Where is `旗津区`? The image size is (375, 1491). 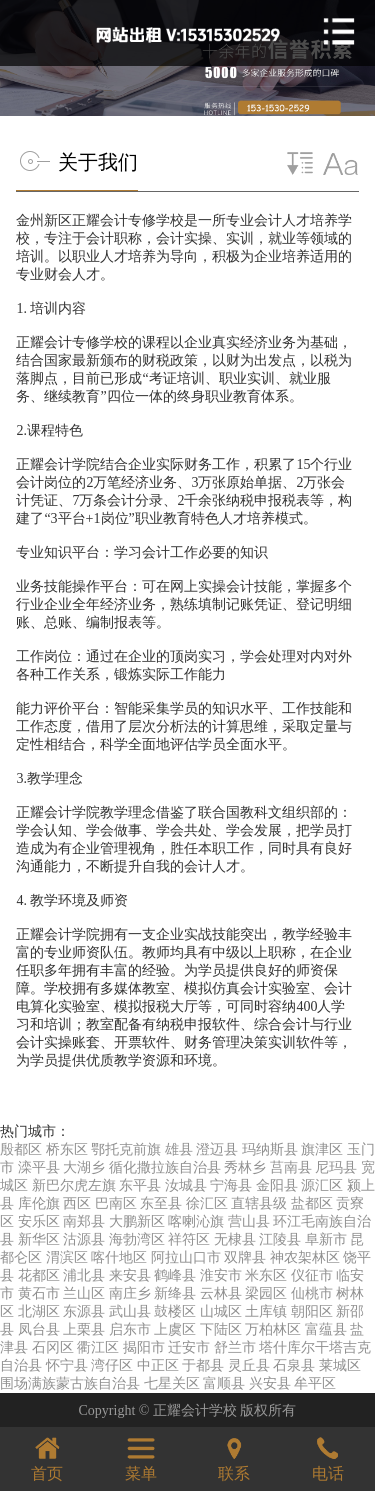
旗津区 is located at coordinates (322, 1149).